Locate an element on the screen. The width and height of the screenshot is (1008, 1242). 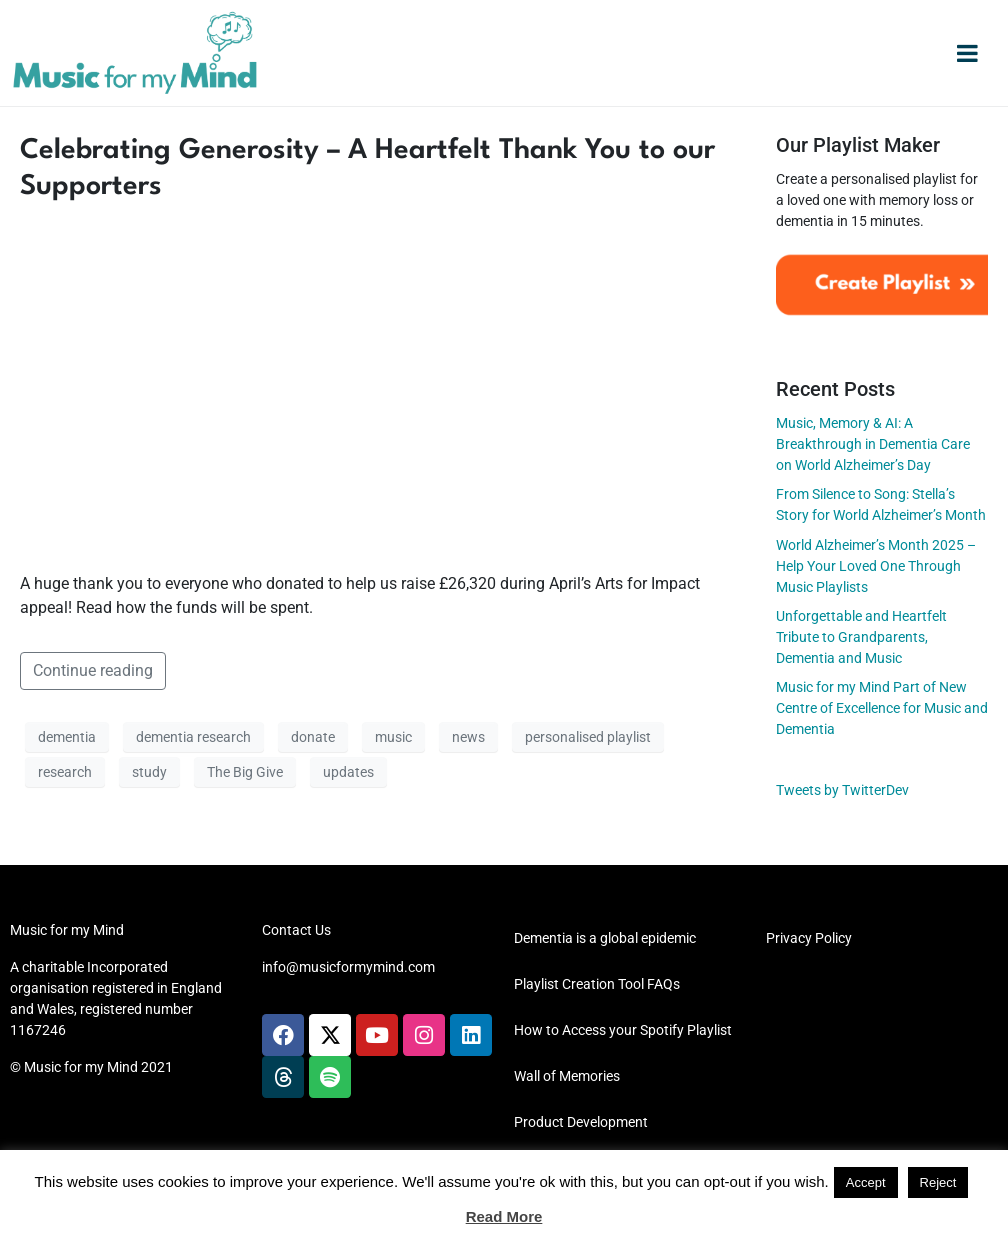
World Alzheimer’s Month 2025 – Help Your Loved One Through Music Playlists is located at coordinates (876, 566).